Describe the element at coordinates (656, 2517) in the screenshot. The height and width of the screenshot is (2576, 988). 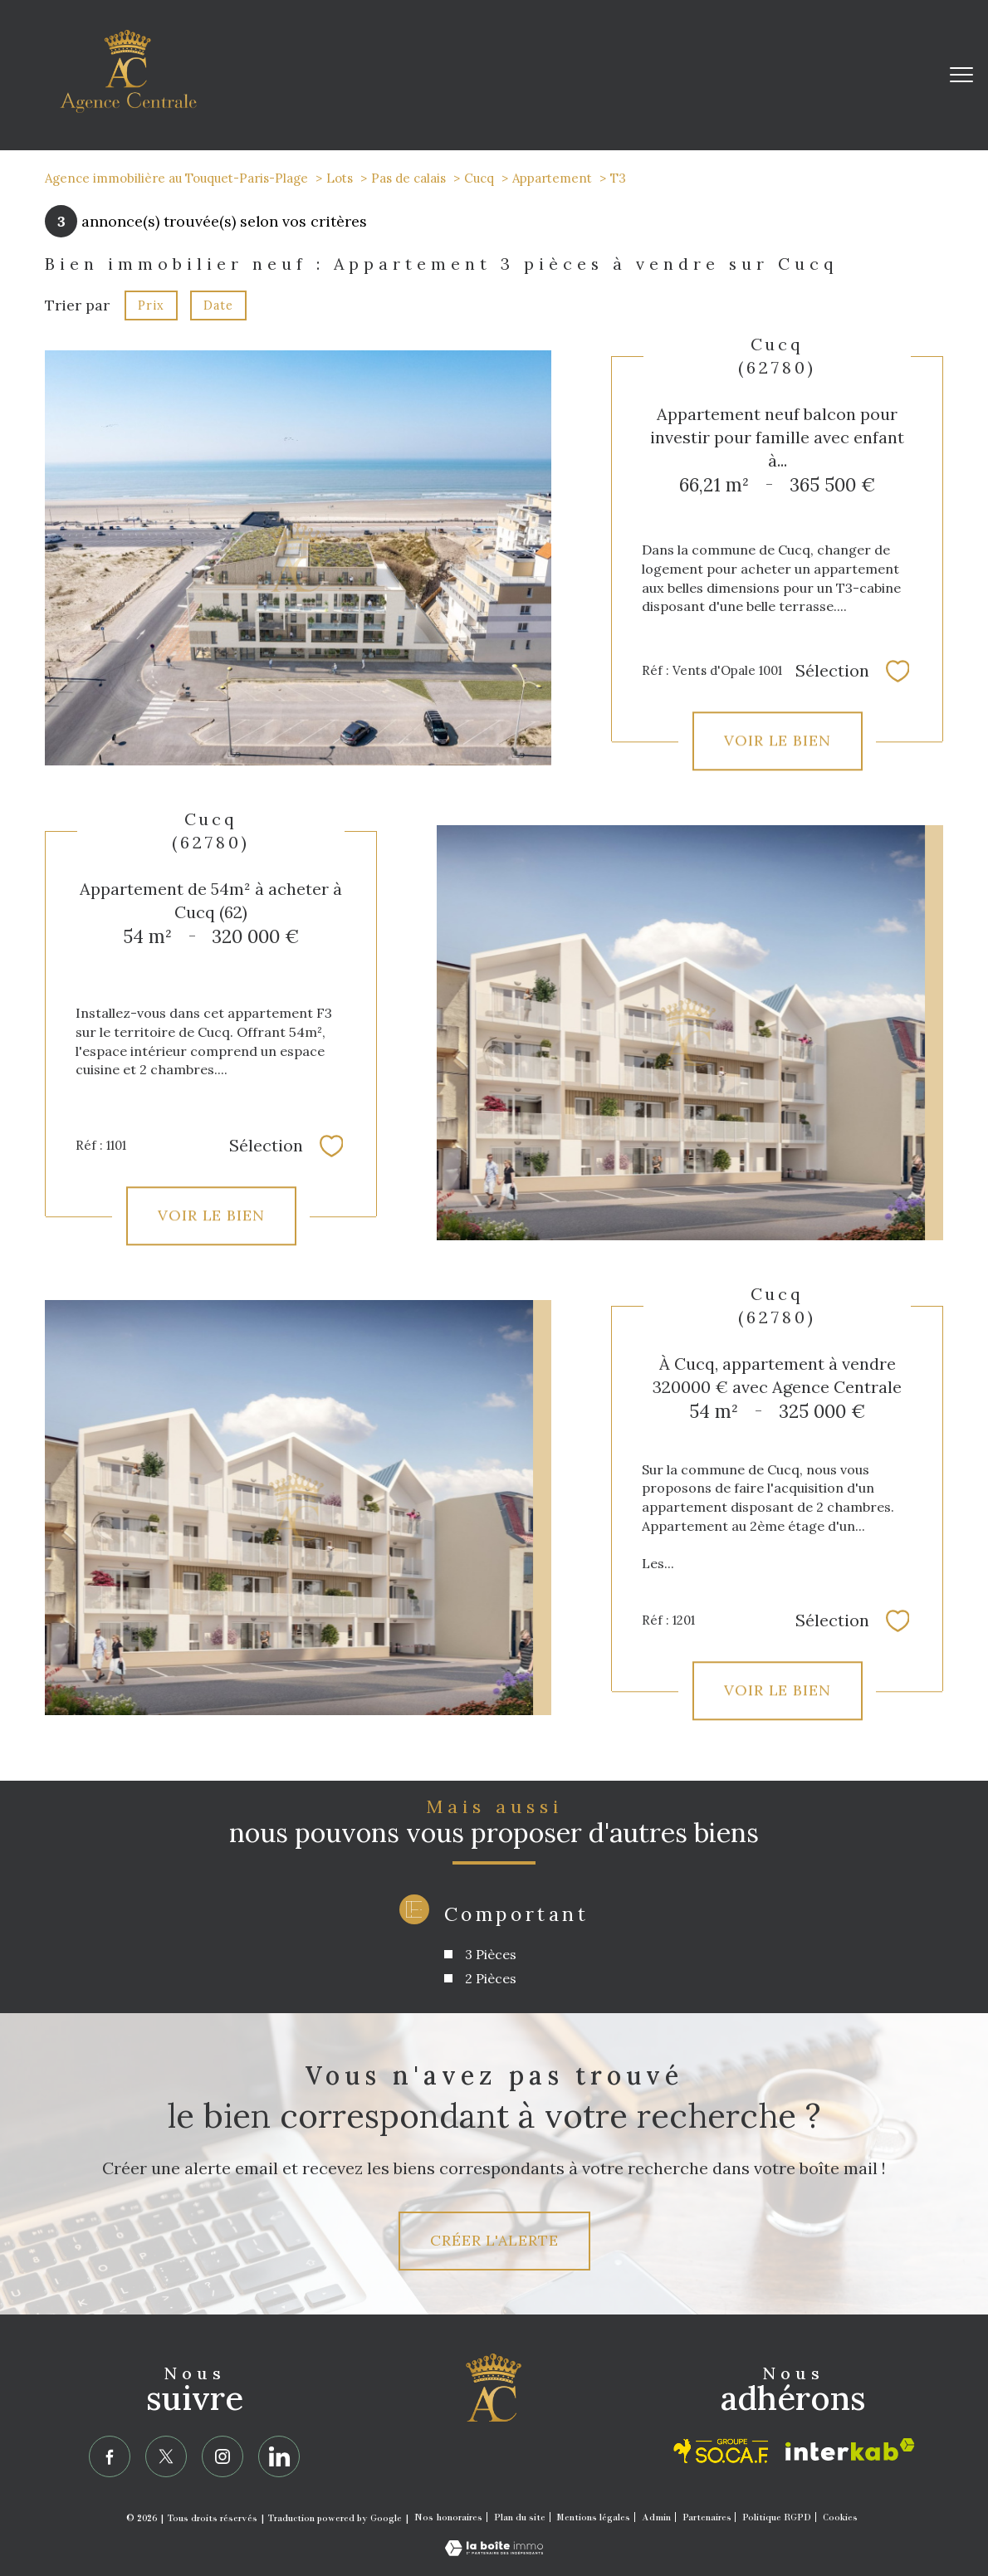
I see `Admin` at that location.